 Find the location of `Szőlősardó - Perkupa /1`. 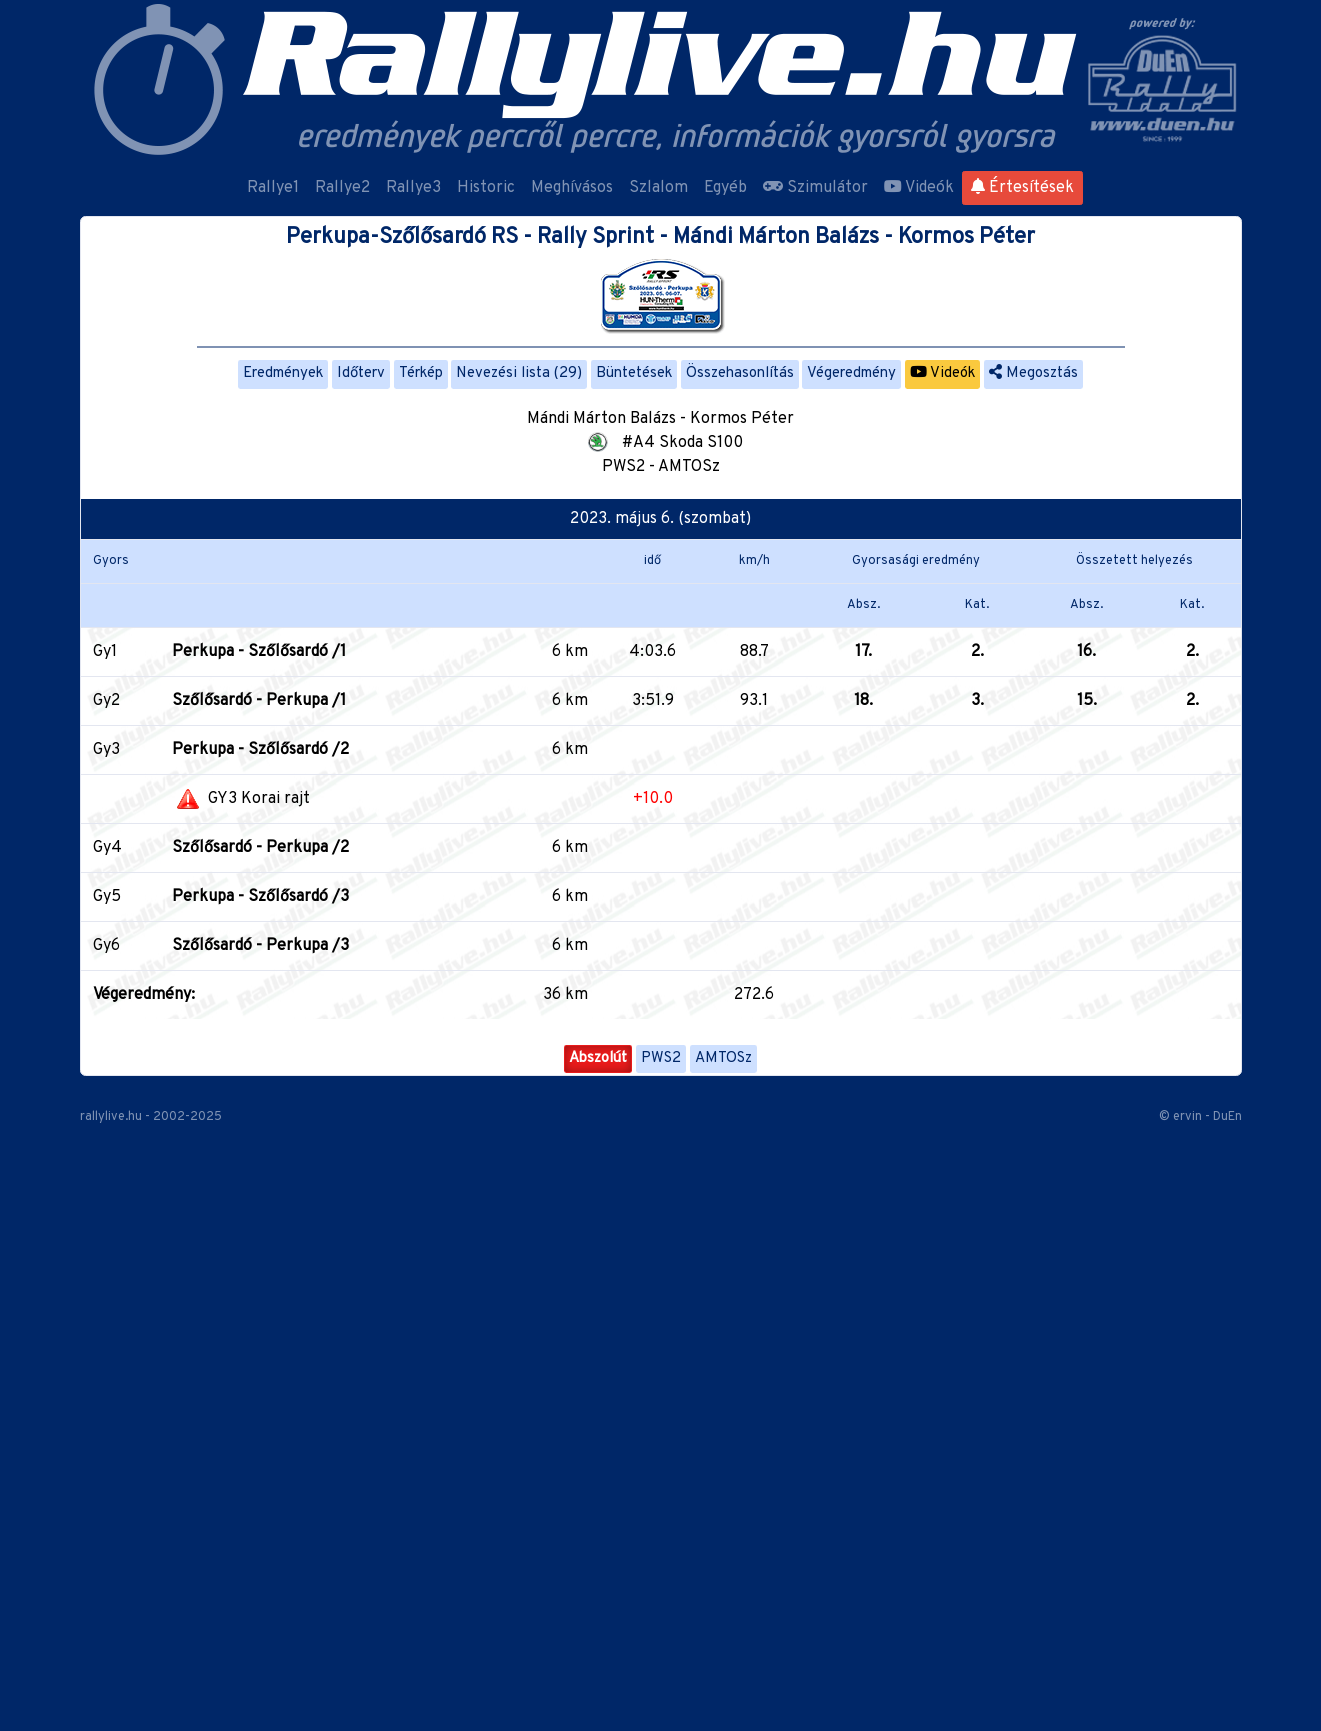

Szőlősardó - Perkupa /1 is located at coordinates (259, 701).